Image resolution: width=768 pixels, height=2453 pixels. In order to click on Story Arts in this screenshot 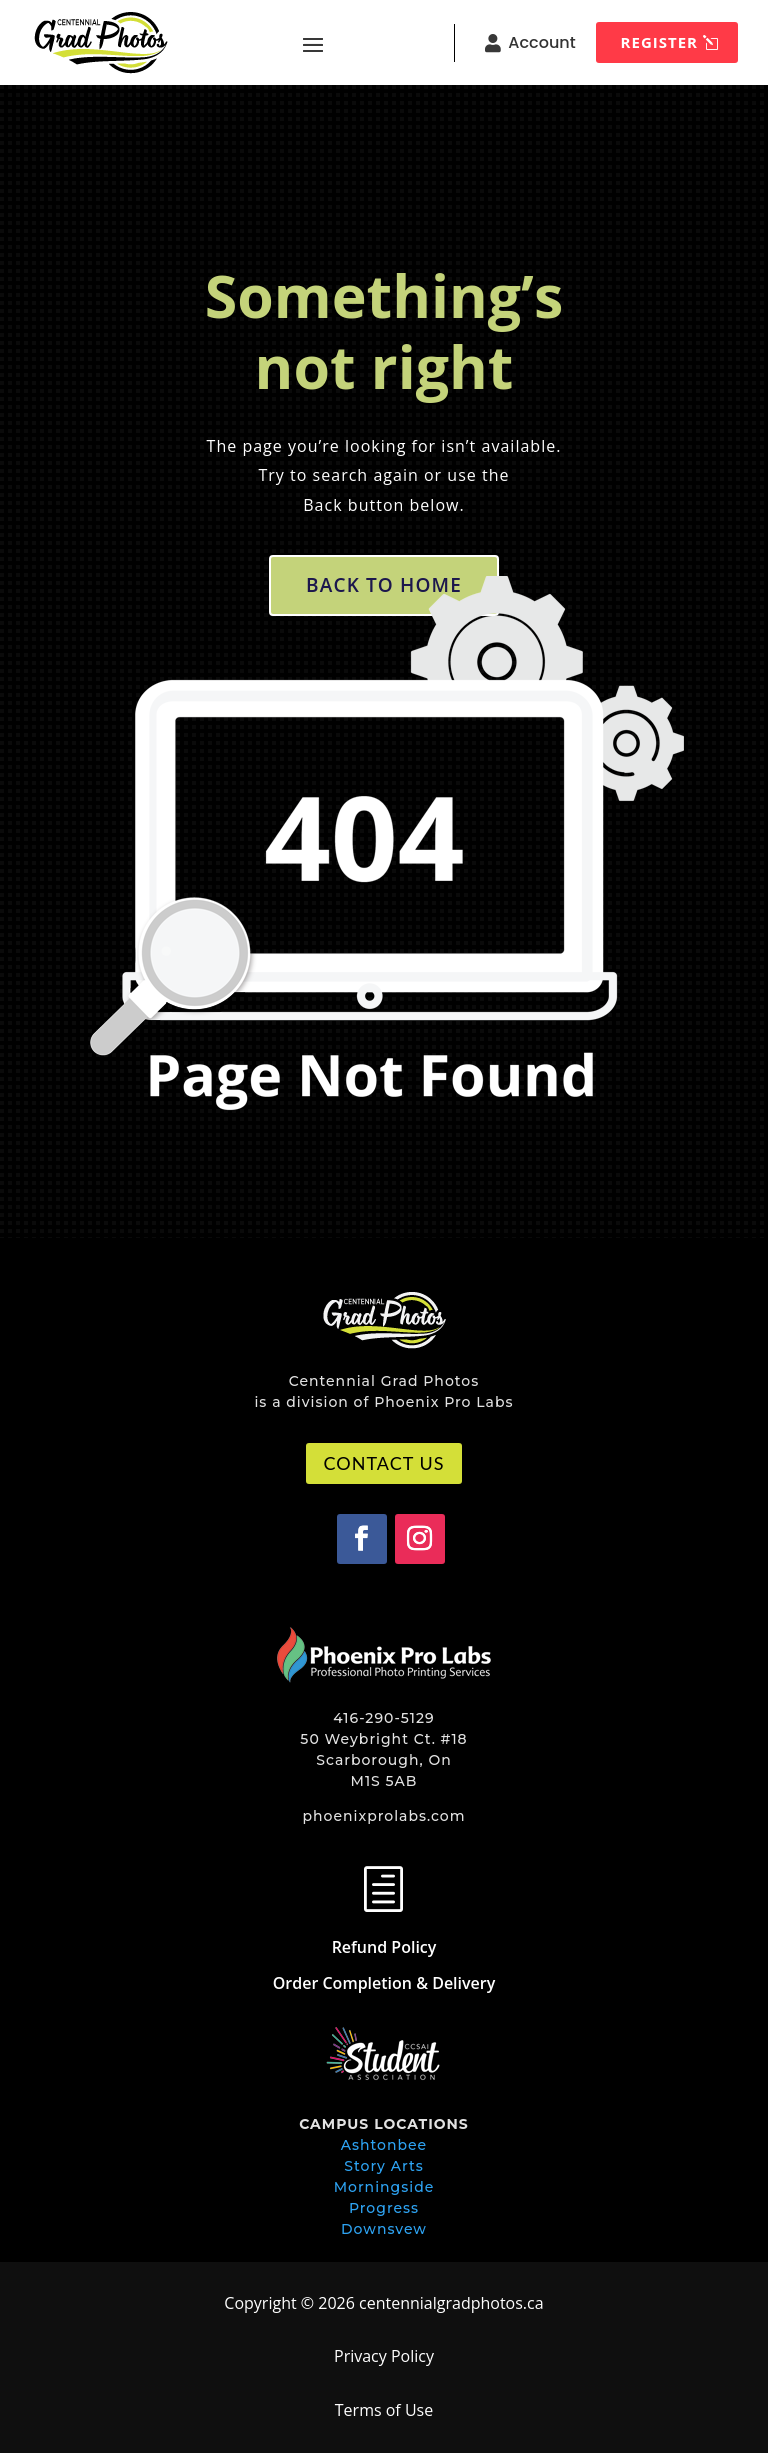, I will do `click(383, 2166)`.